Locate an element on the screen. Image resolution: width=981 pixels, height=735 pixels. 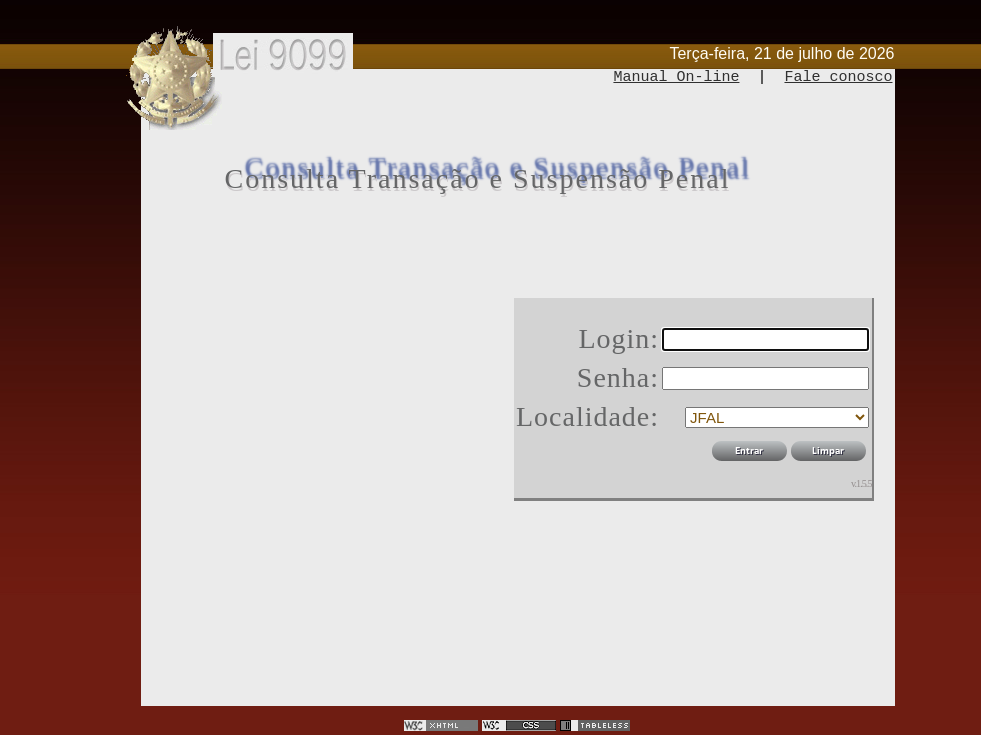
Senha: is located at coordinates (618, 377).